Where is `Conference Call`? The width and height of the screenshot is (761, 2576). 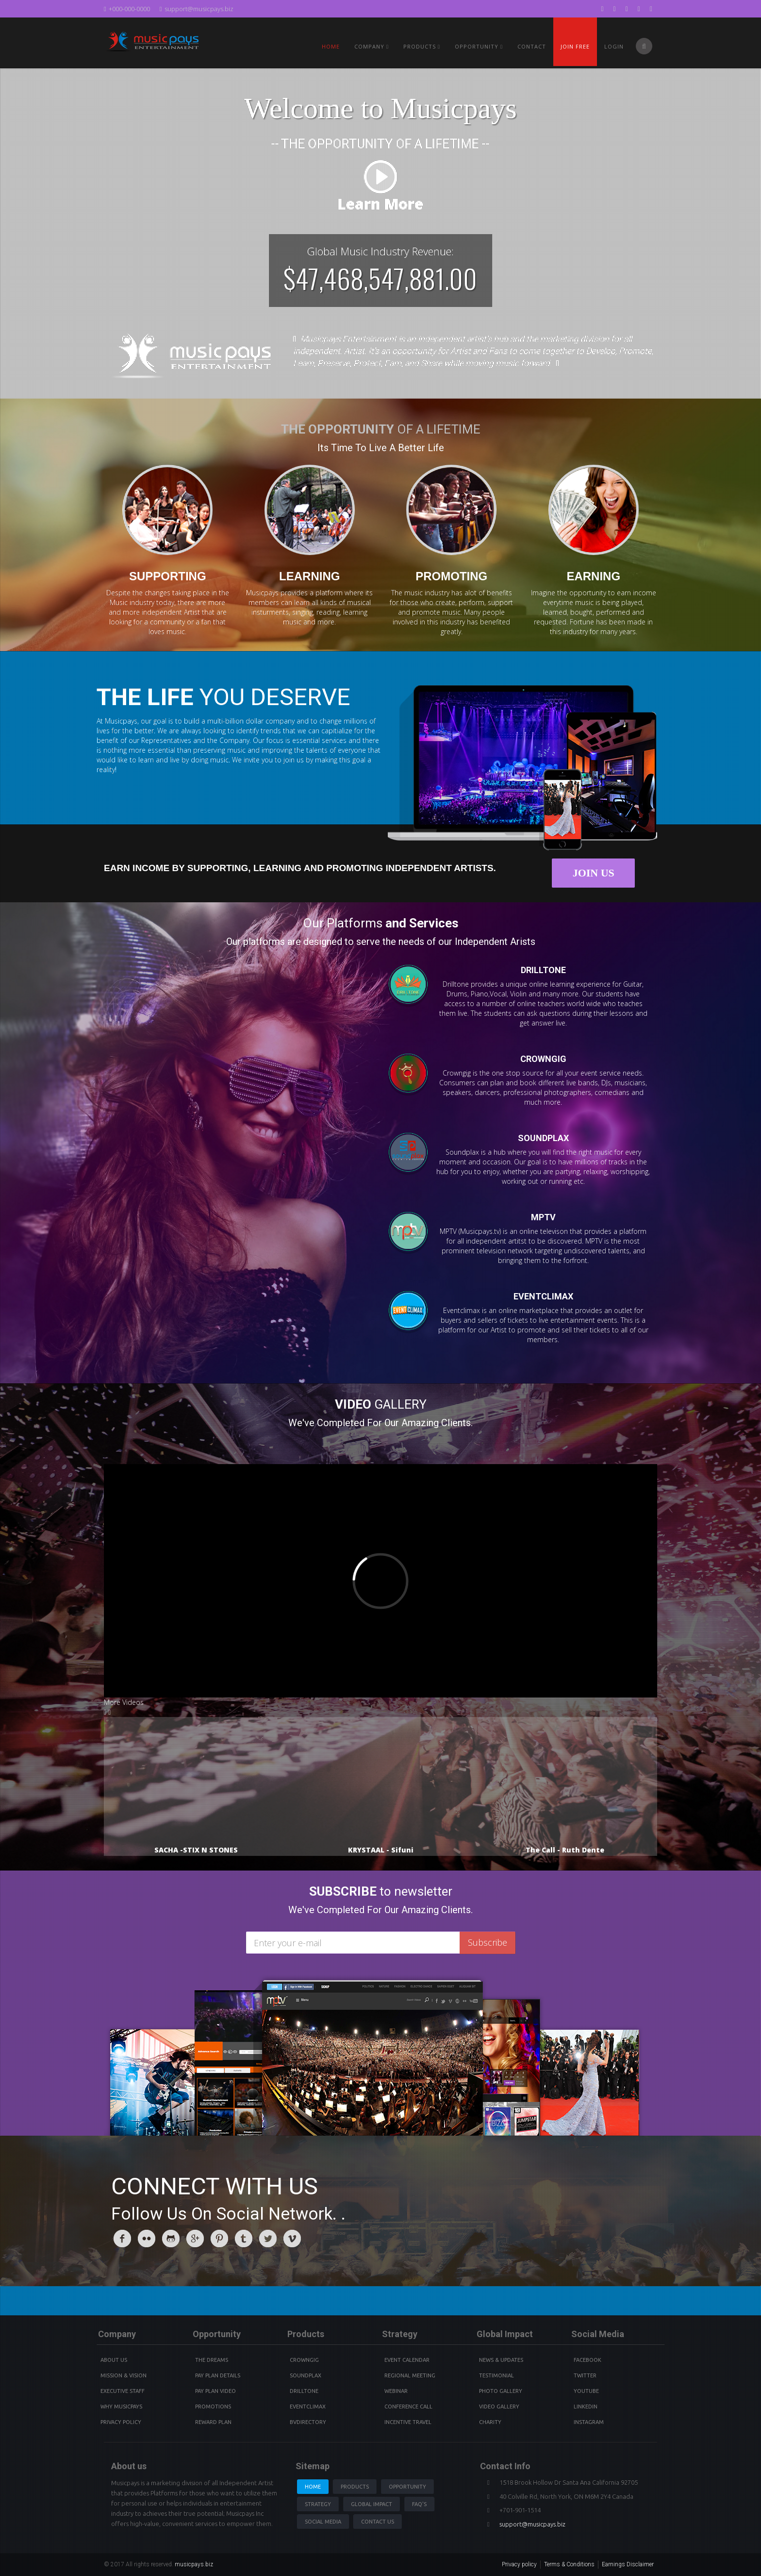 Conference Call is located at coordinates (408, 2406).